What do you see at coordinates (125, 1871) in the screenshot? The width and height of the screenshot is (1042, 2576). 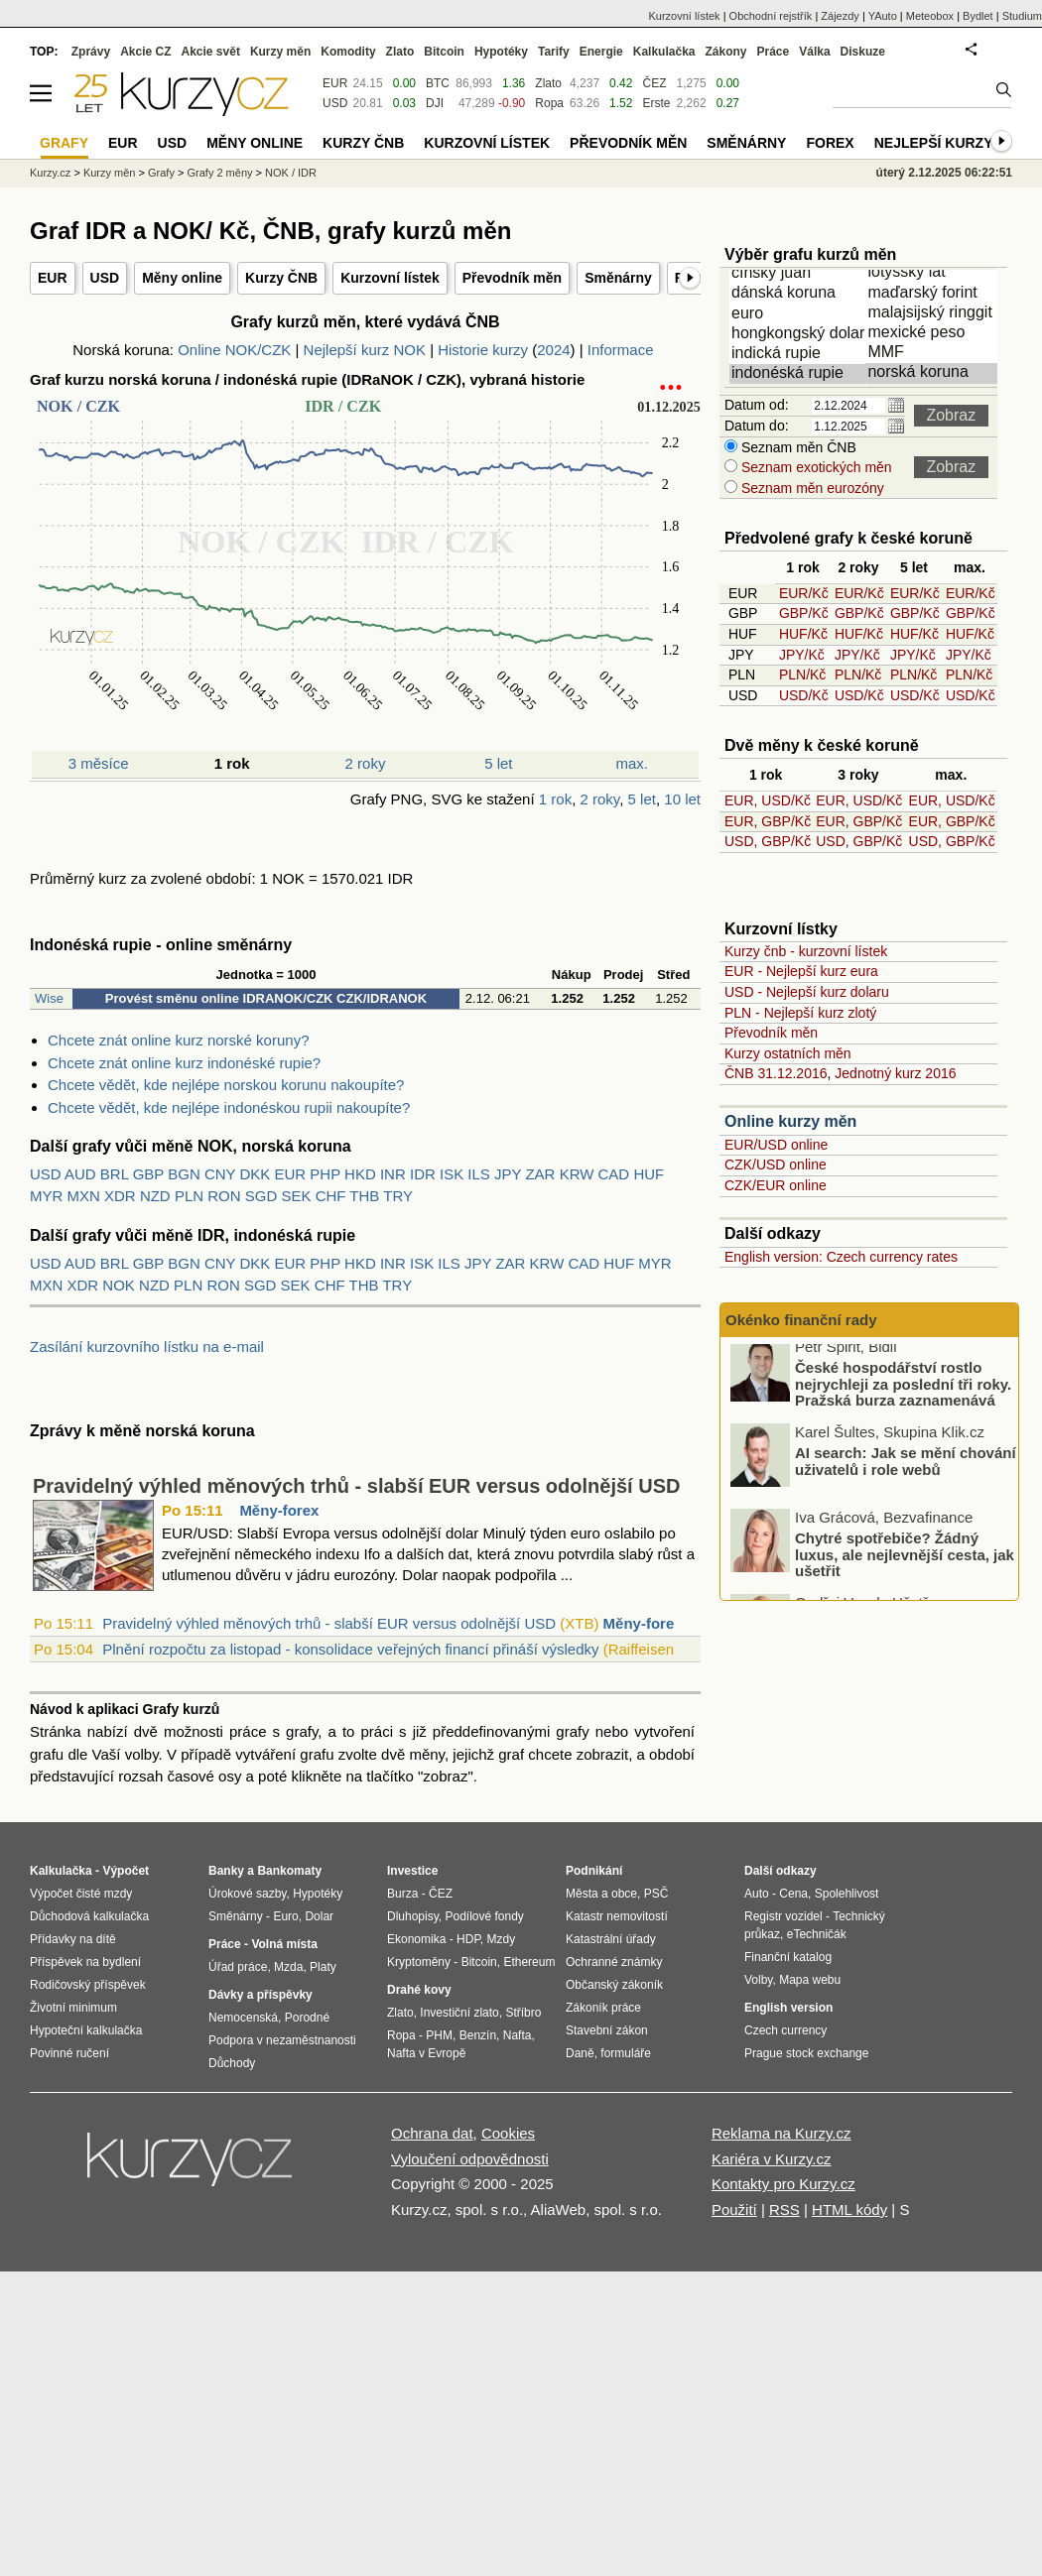 I see `Výpočet` at bounding box center [125, 1871].